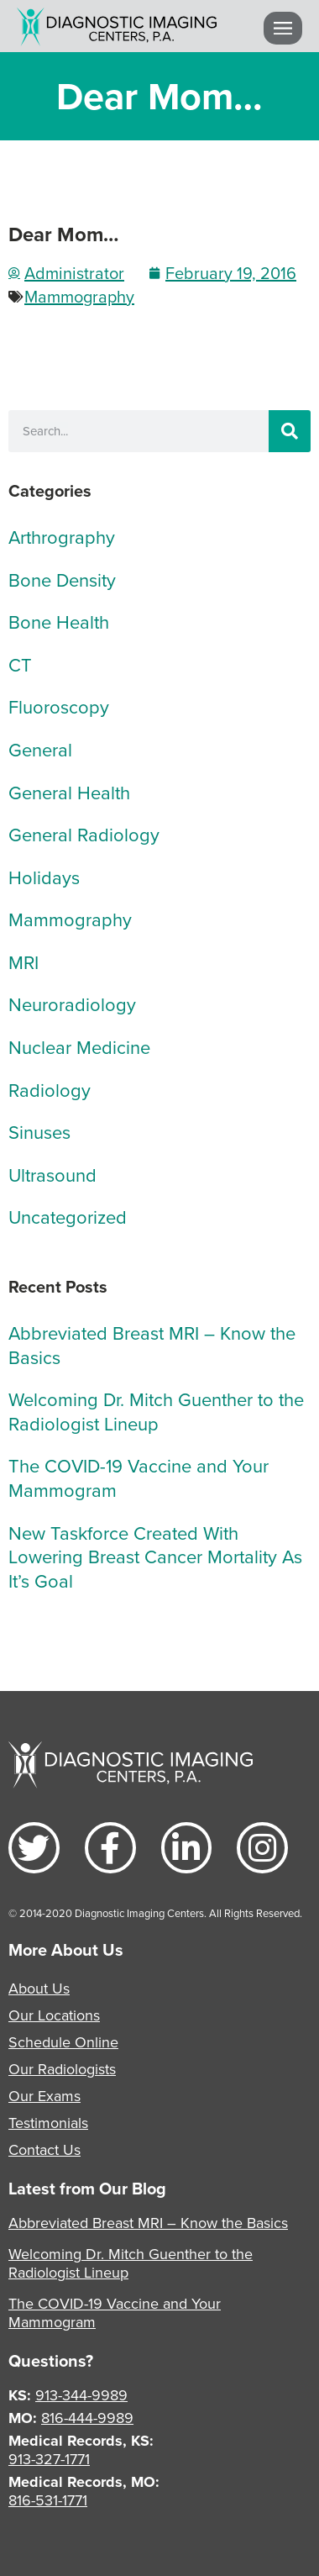 Image resolution: width=319 pixels, height=2576 pixels. Describe the element at coordinates (44, 877) in the screenshot. I see `Holidays` at that location.